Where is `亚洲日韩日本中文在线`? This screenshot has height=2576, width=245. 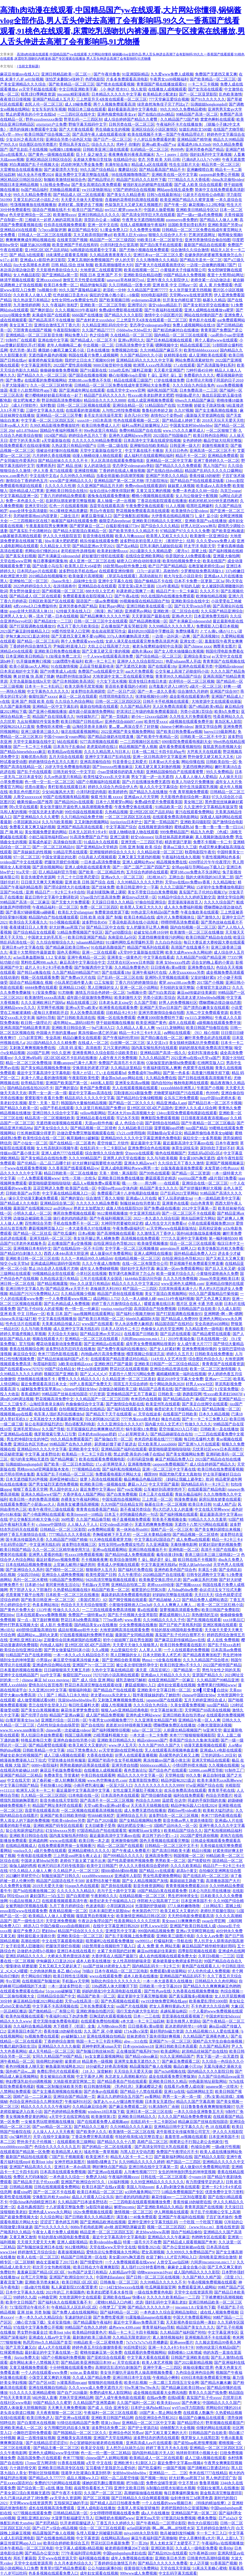
亚洲日韩日本中文在线 is located at coordinates (131, 2378).